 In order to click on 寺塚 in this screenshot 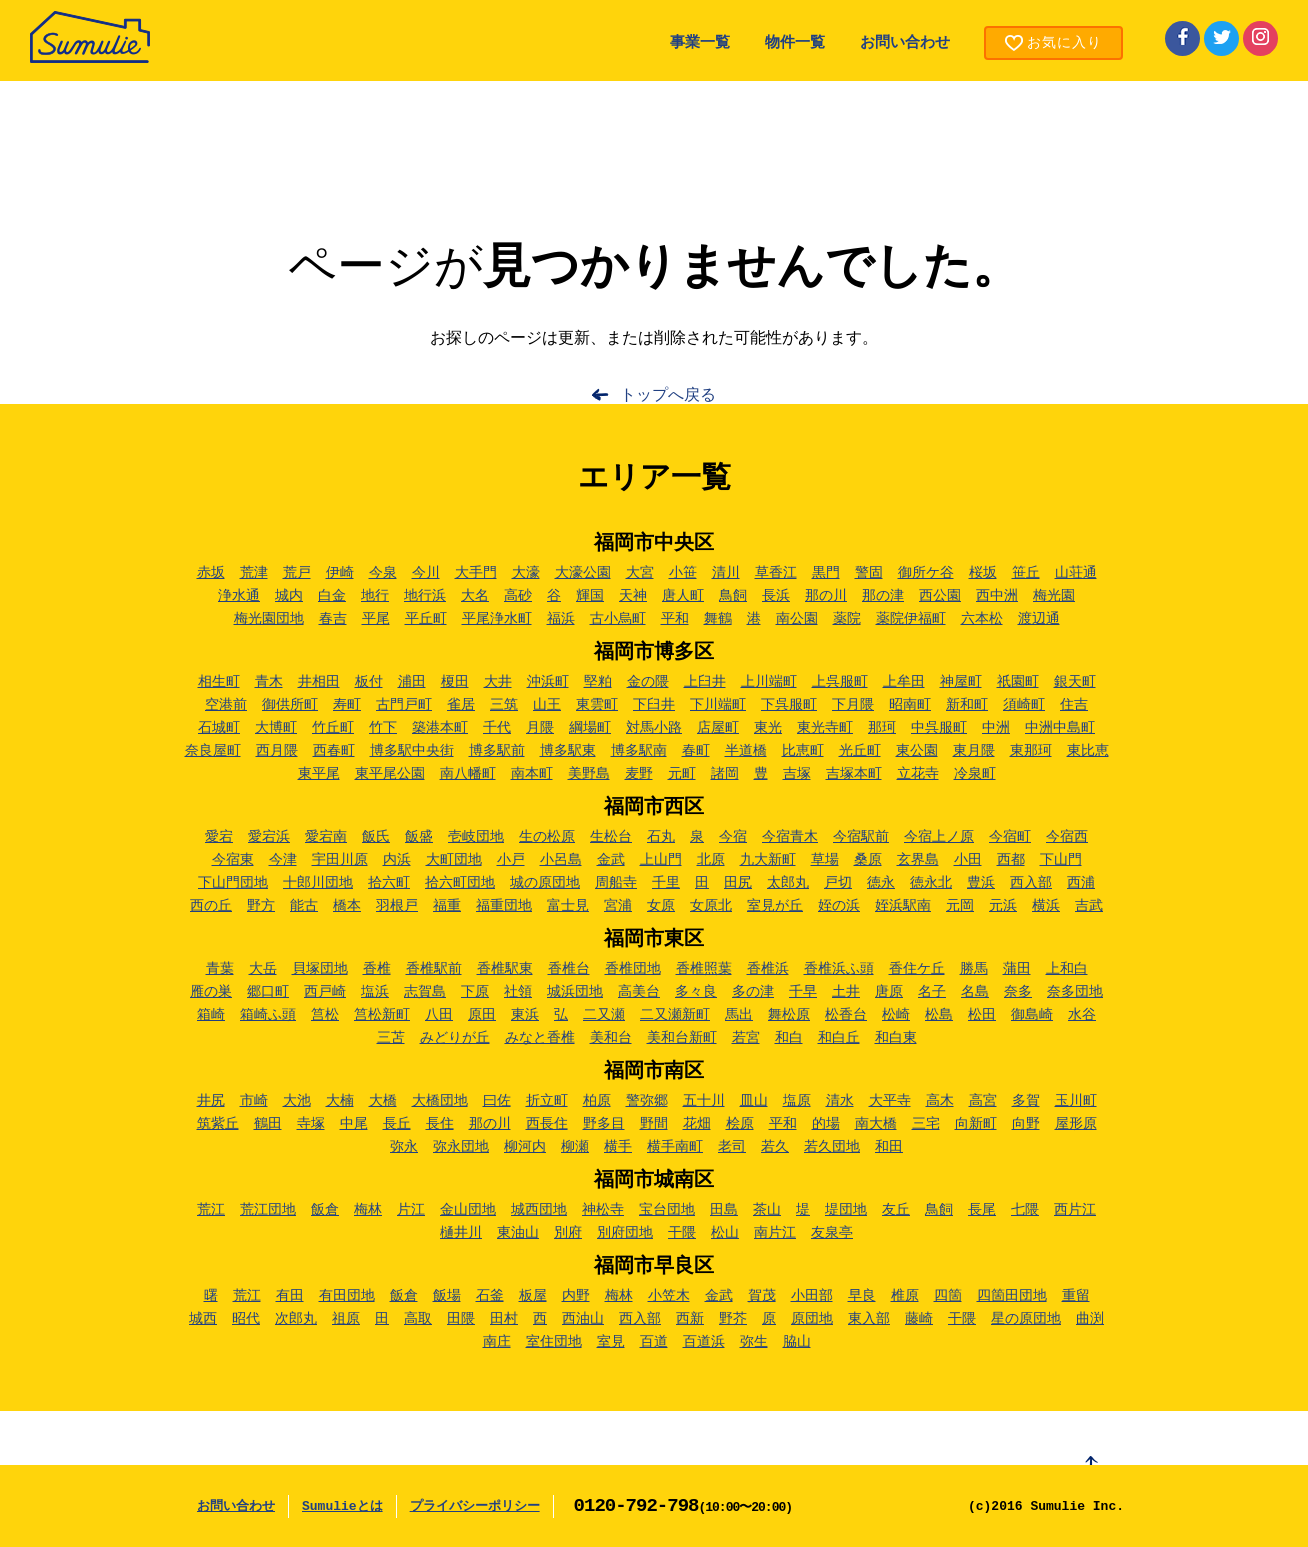, I will do `click(311, 1124)`.